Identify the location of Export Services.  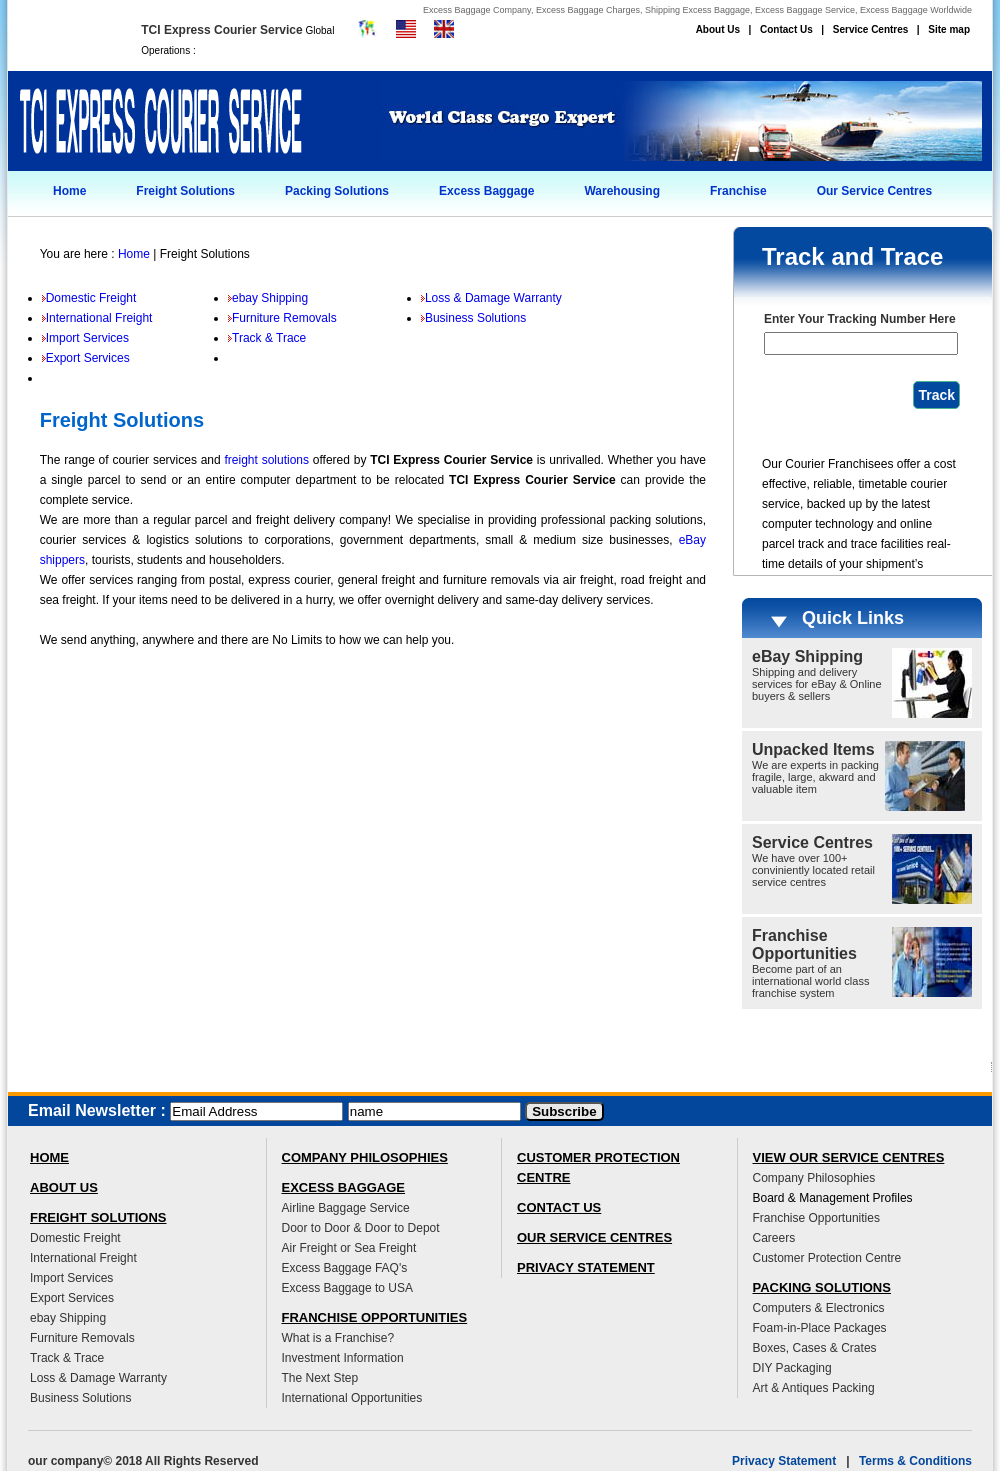
(86, 358).